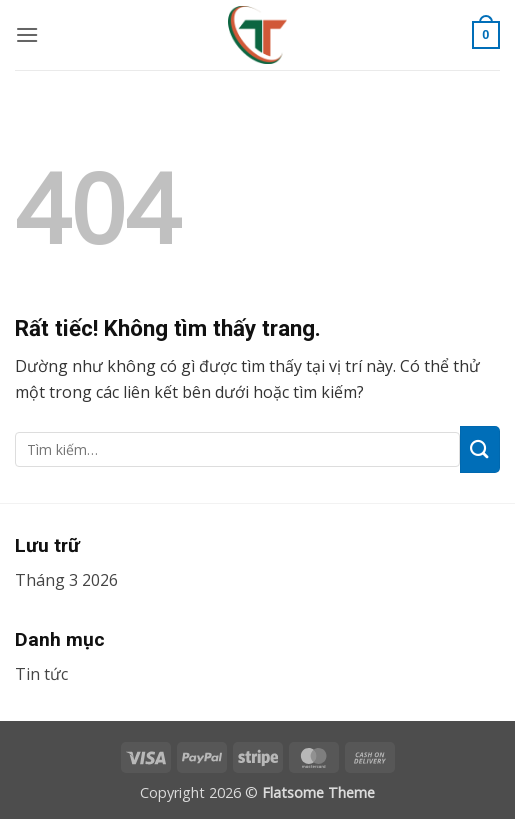  I want to click on Tin tức, so click(41, 674).